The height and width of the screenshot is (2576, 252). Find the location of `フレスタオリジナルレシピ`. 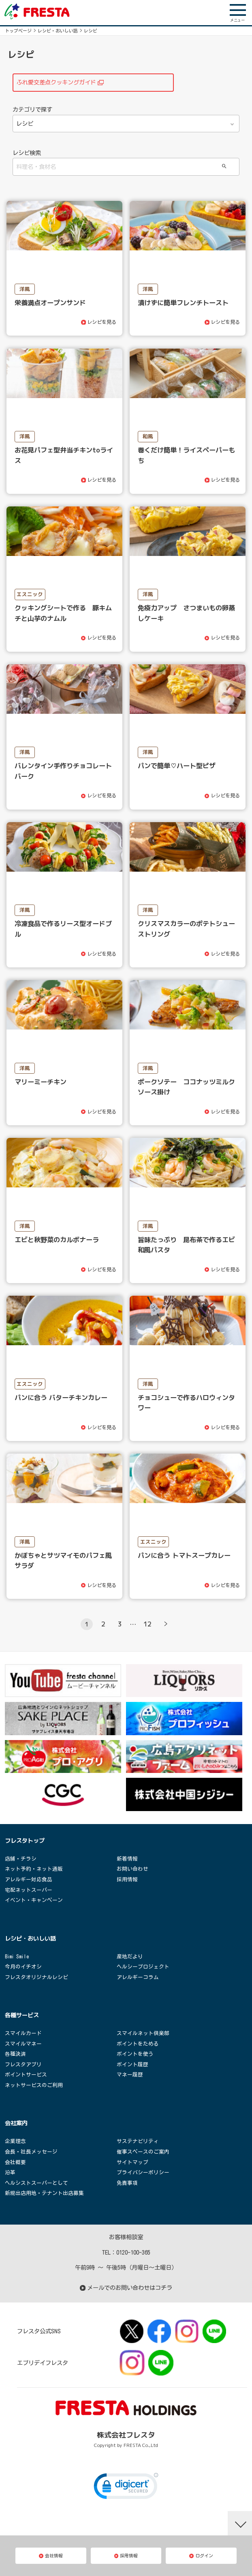

フレスタオリジナルレシピ is located at coordinates (36, 1977).